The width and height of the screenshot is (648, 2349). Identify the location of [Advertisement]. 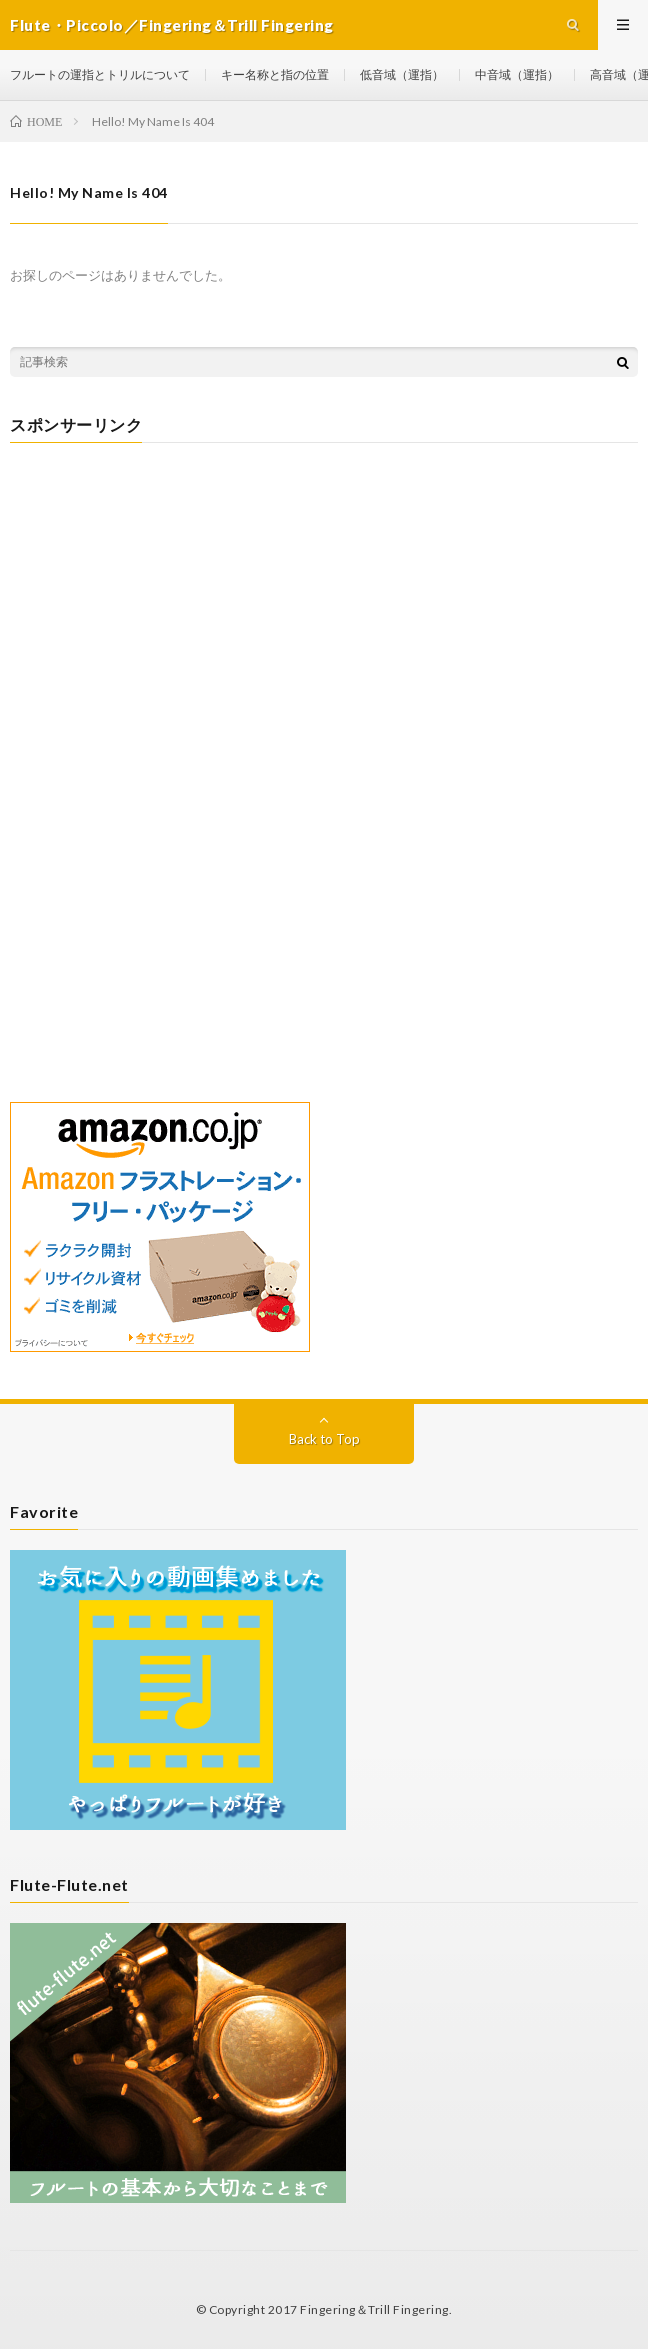
(324, 603).